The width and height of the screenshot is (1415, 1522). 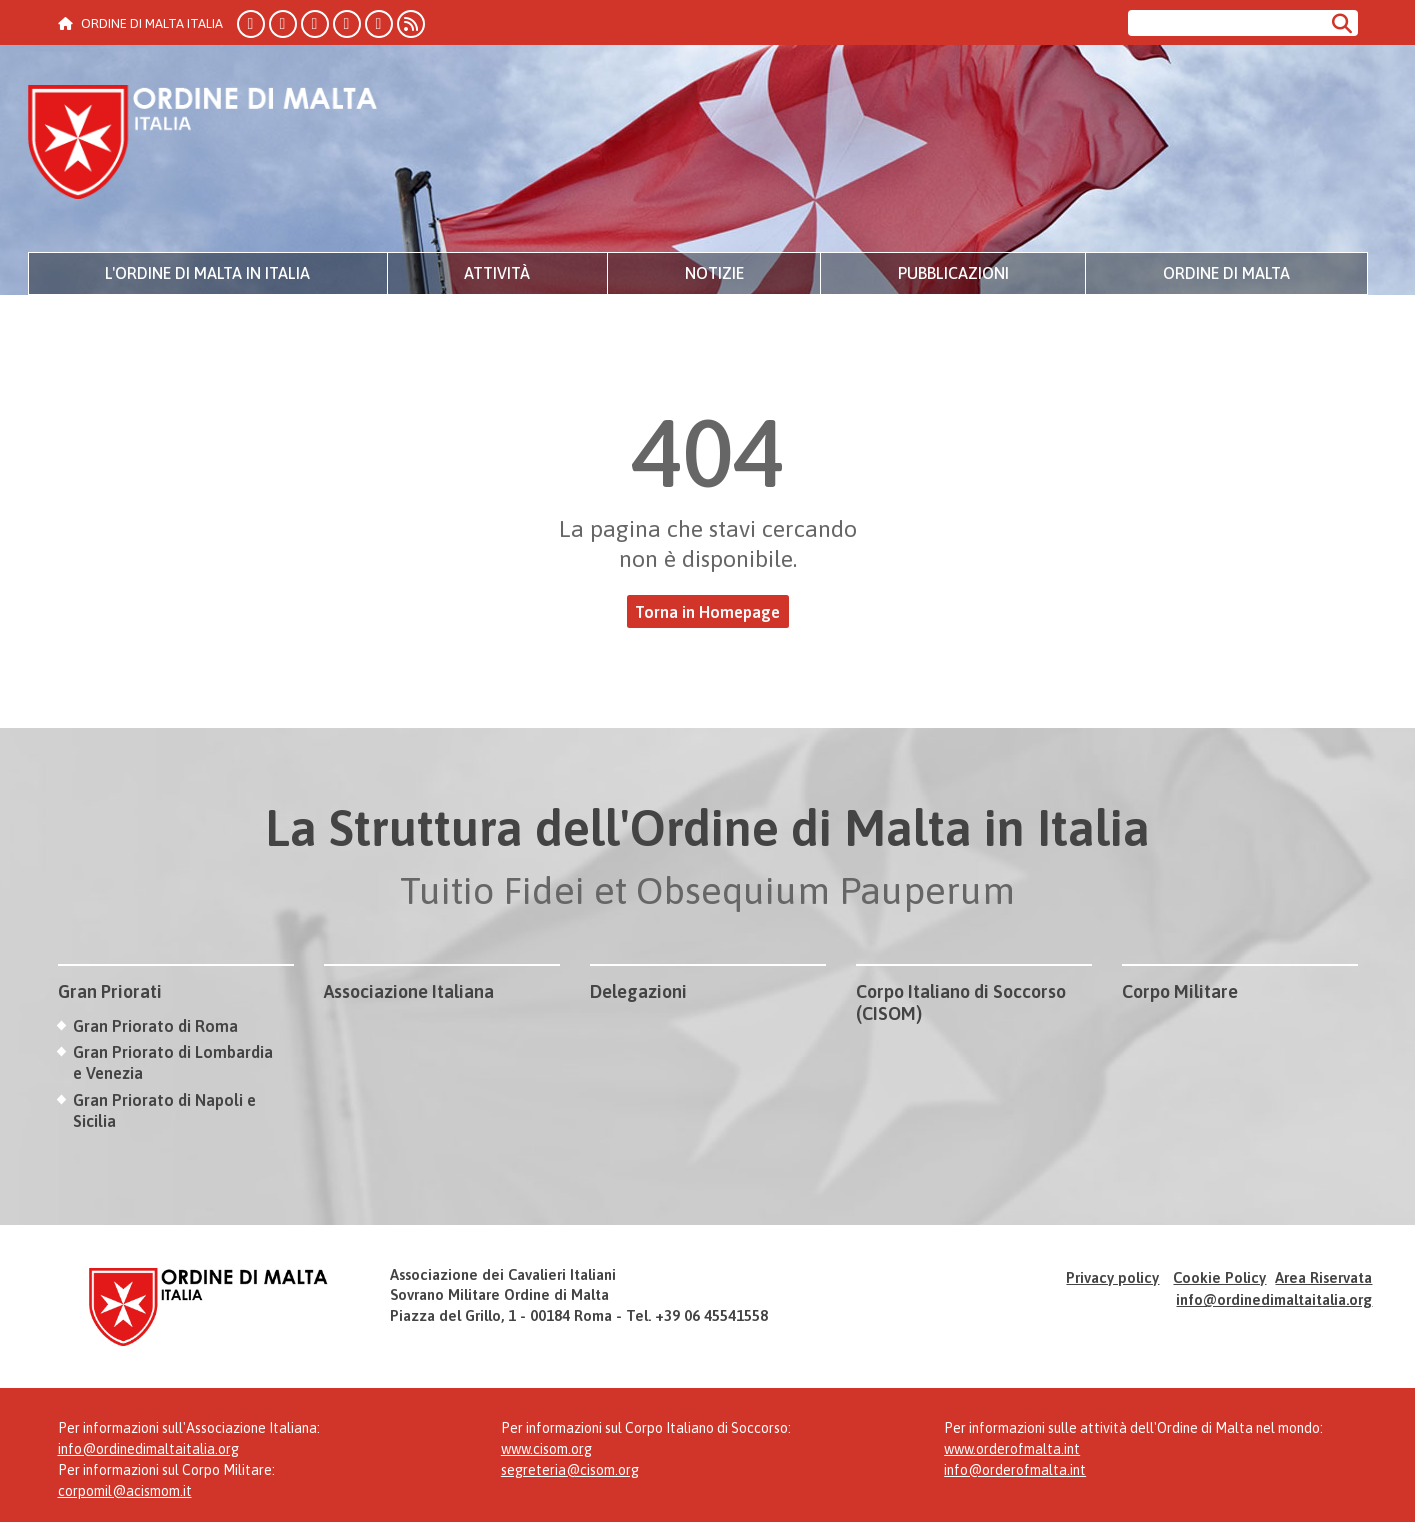 What do you see at coordinates (1112, 1277) in the screenshot?
I see `Privacy policy` at bounding box center [1112, 1277].